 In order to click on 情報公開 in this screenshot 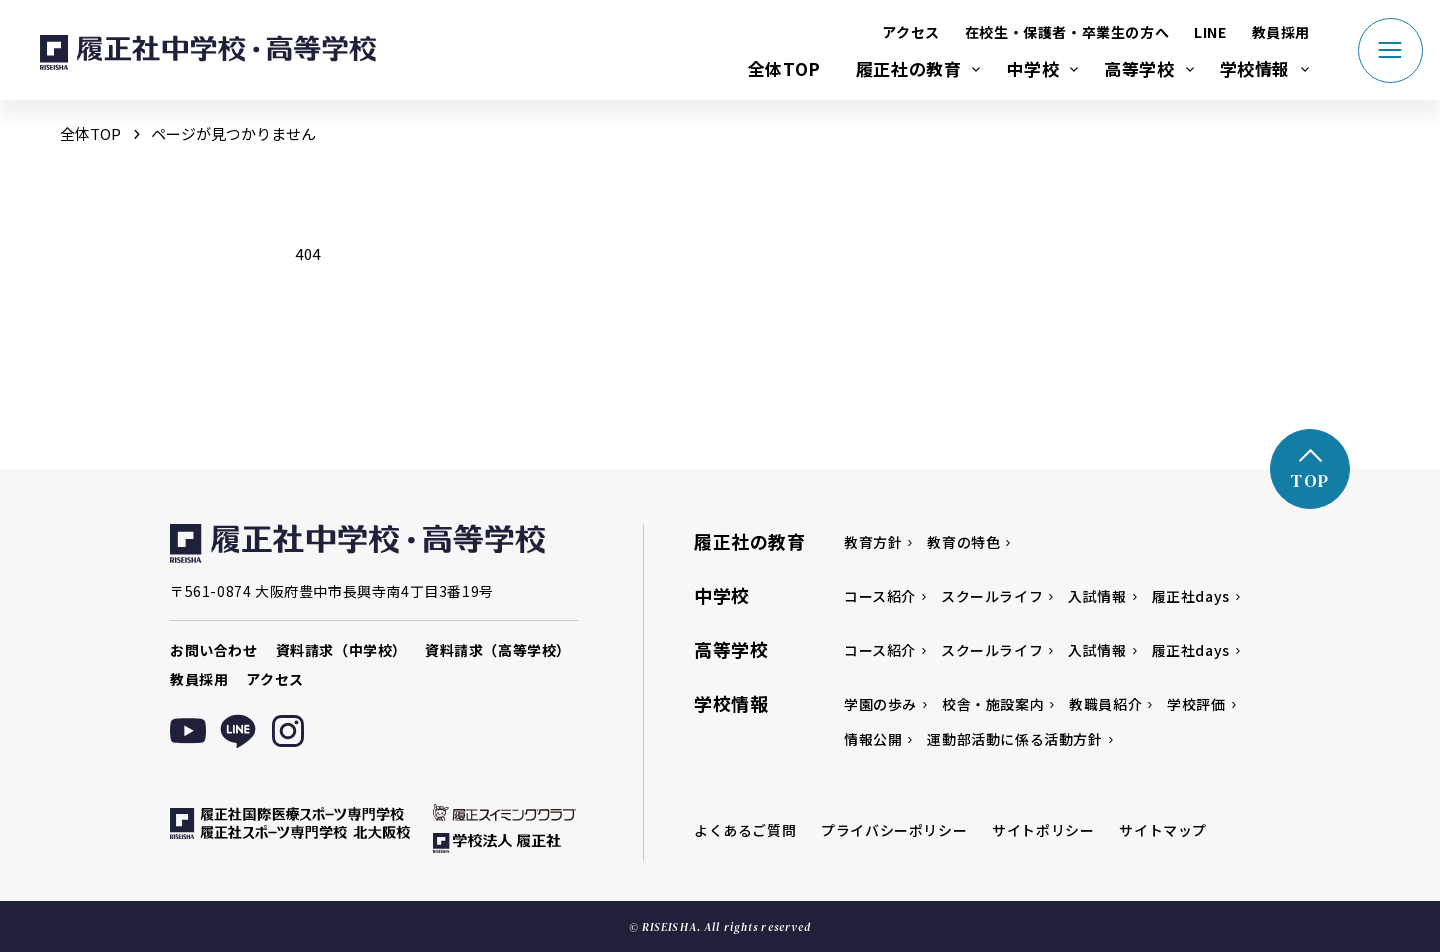, I will do `click(873, 739)`.